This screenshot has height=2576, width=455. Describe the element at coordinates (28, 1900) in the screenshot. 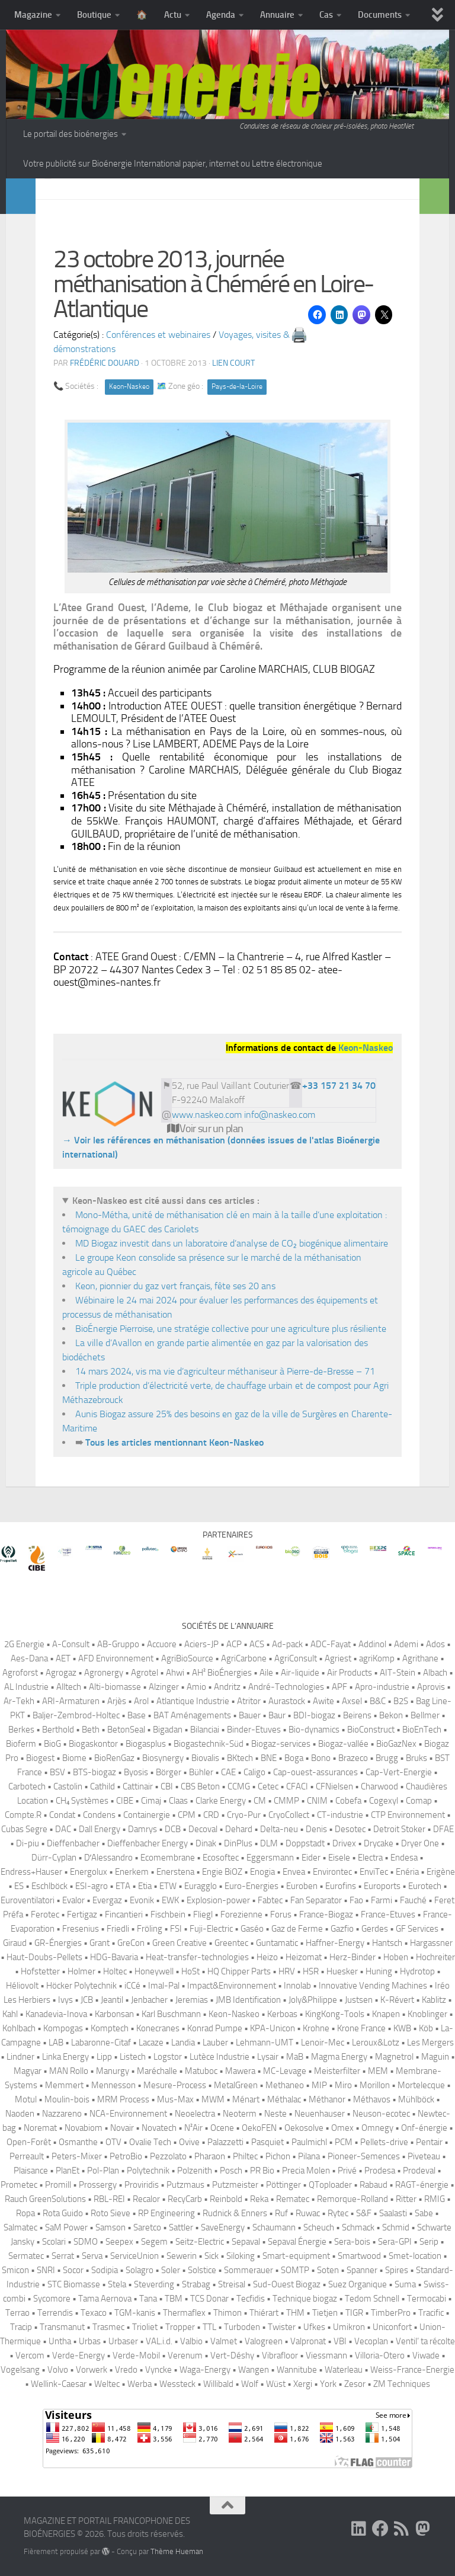

I see `Euroventilatori` at that location.